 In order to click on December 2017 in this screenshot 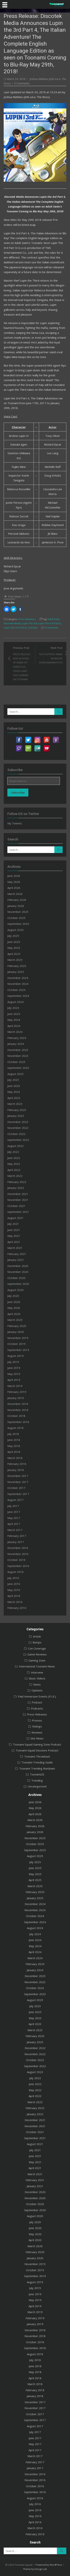, I will do `click(17, 1476)`.